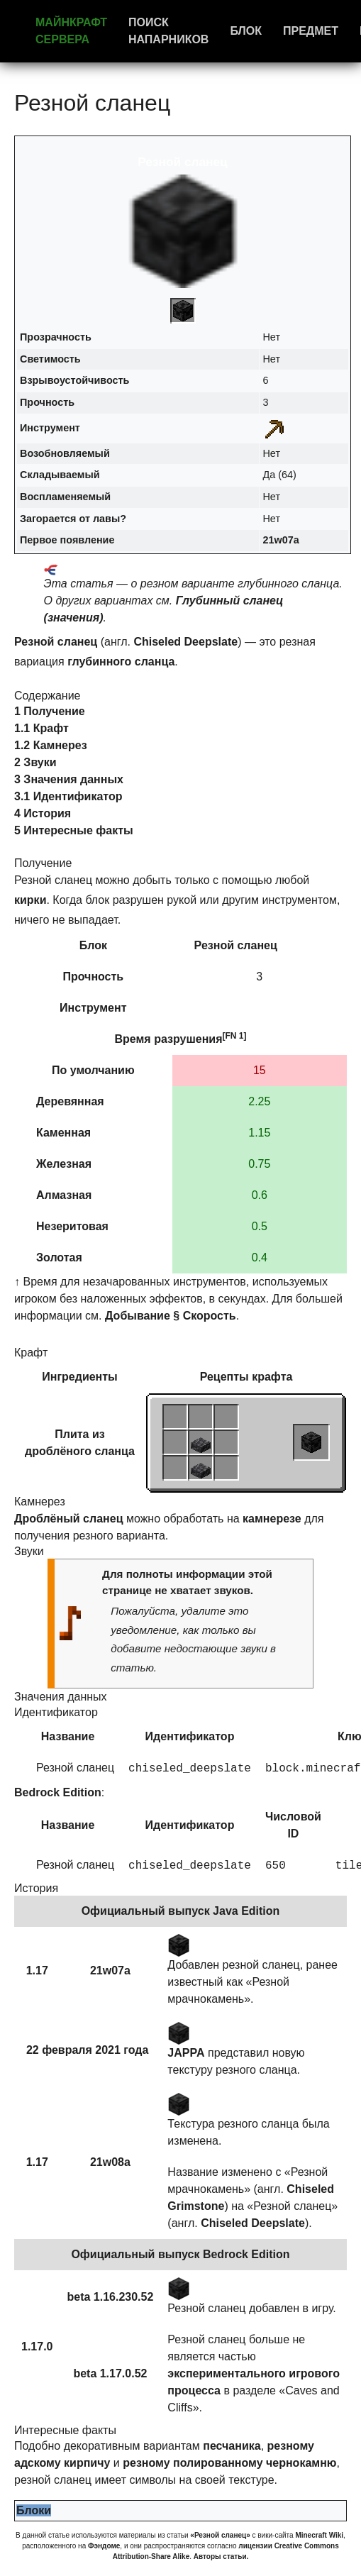  What do you see at coordinates (168, 30) in the screenshot?
I see `Поиск напарников` at bounding box center [168, 30].